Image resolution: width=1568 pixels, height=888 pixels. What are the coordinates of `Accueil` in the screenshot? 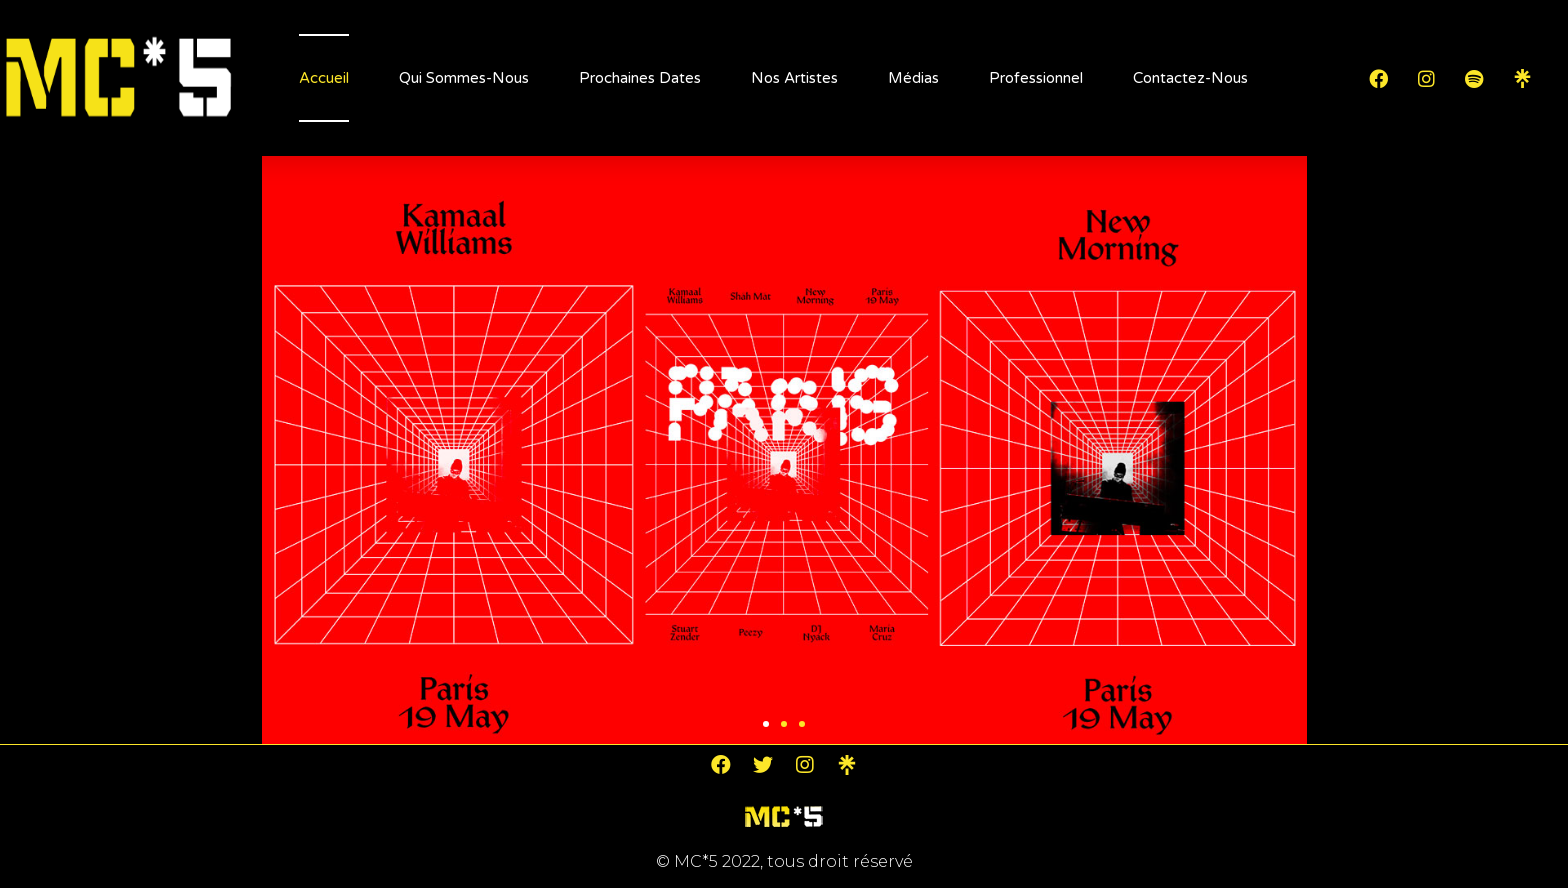 It's located at (324, 78).